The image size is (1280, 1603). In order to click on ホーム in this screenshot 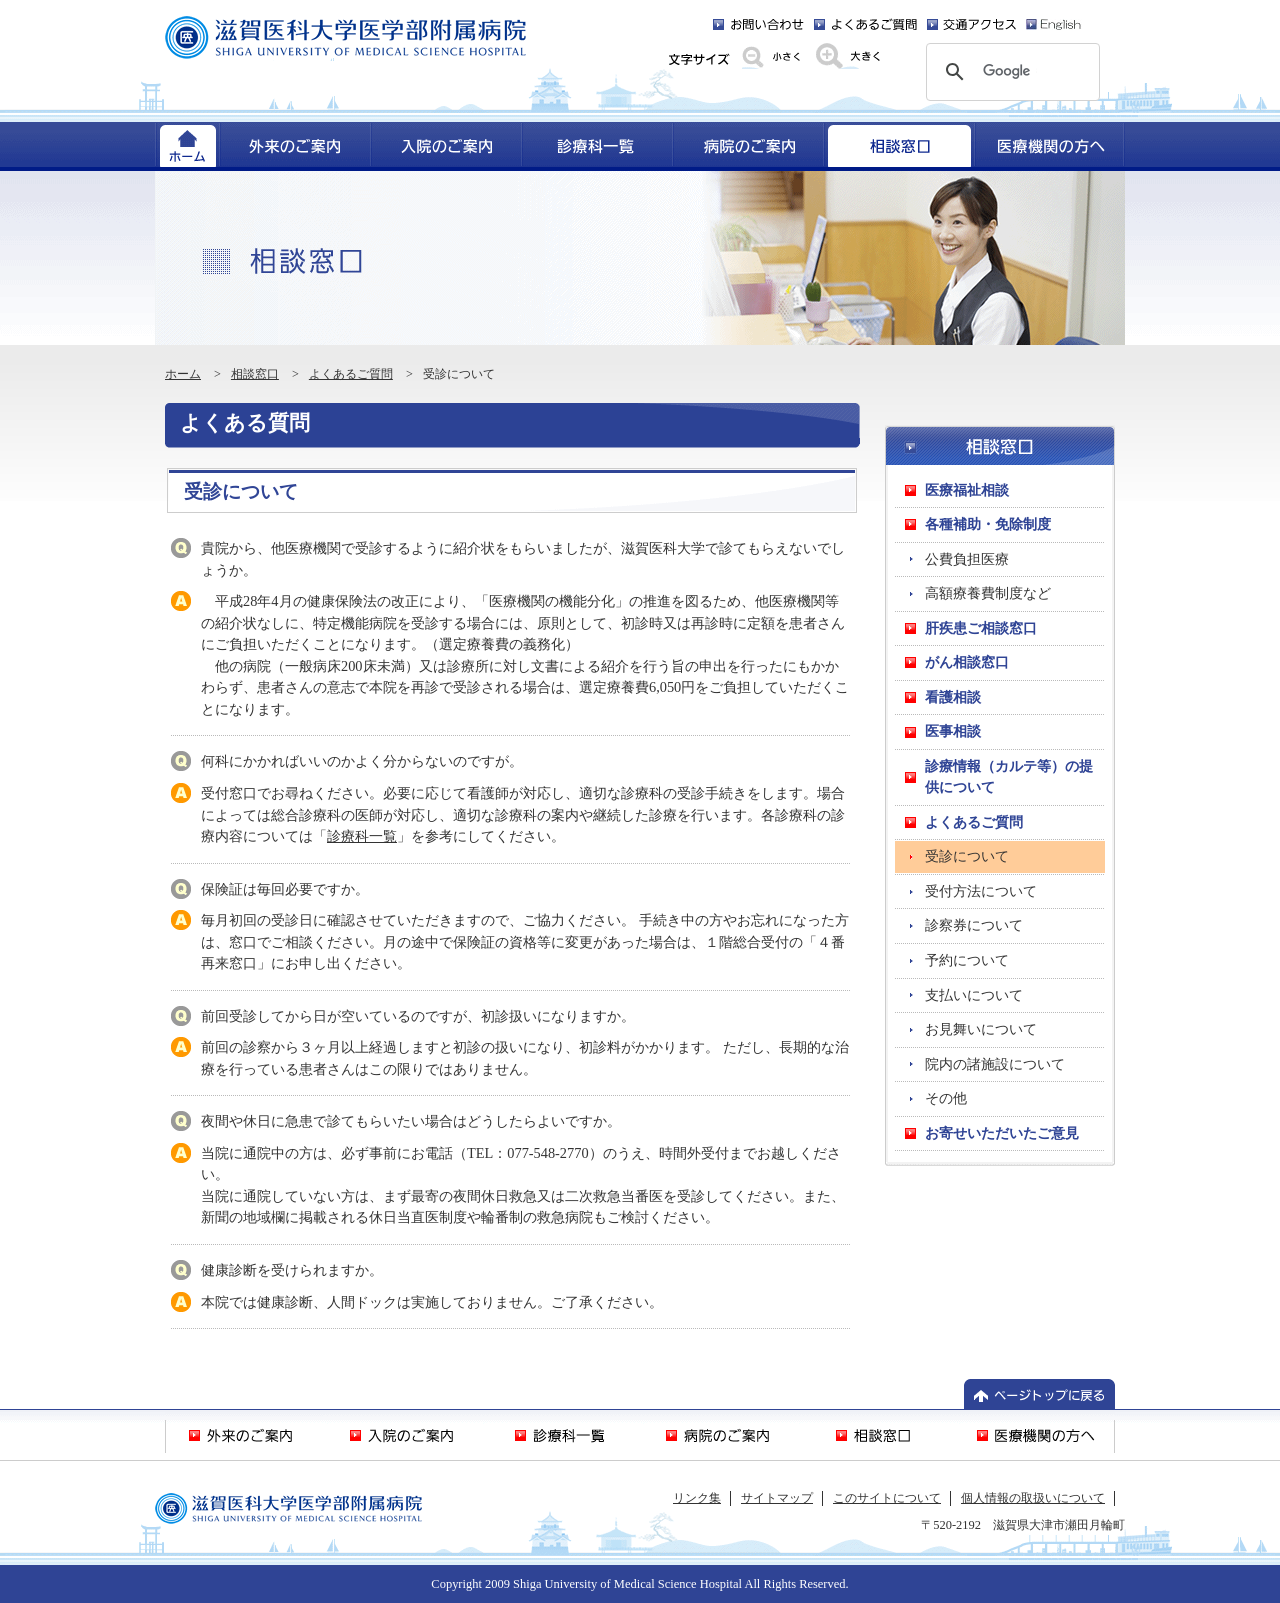, I will do `click(183, 374)`.